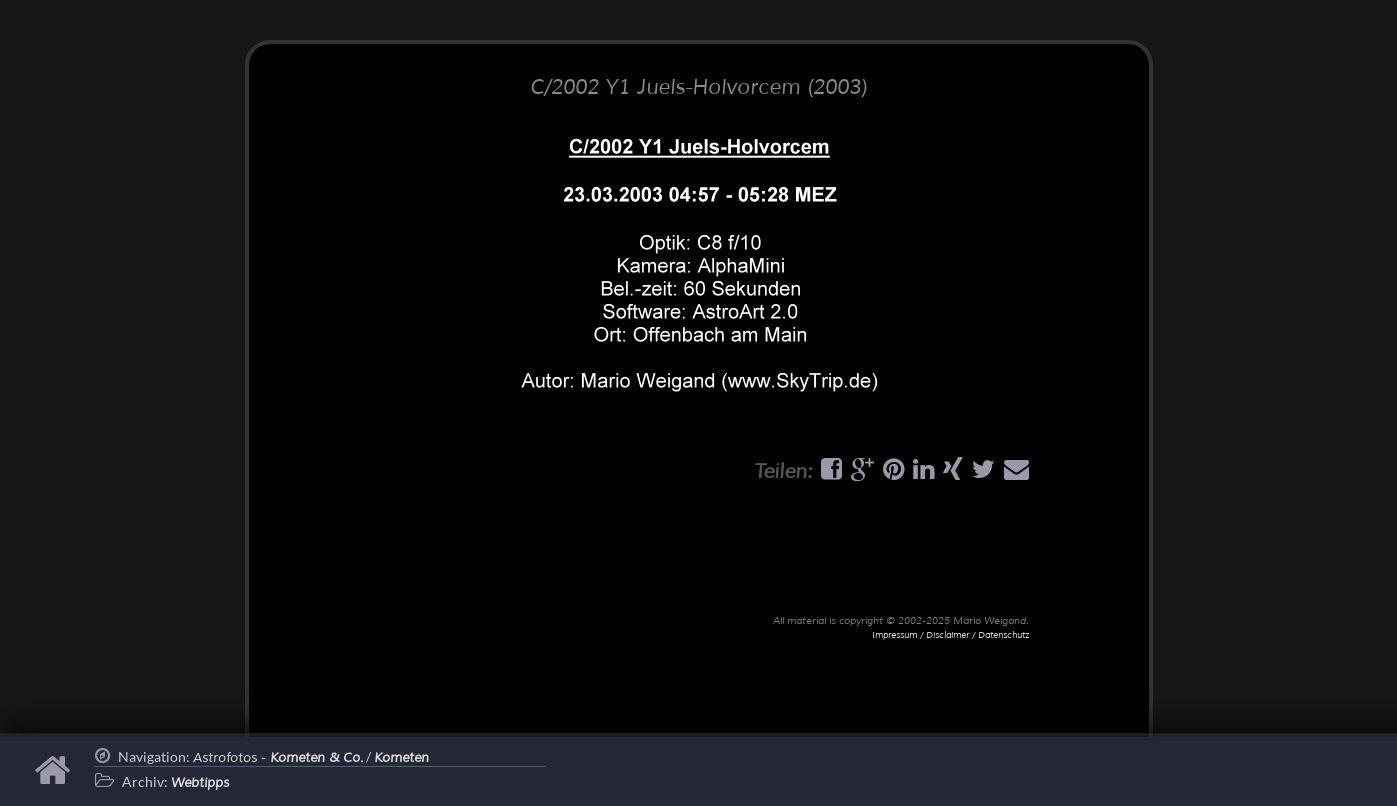 The height and width of the screenshot is (806, 1397). What do you see at coordinates (278, 758) in the screenshot?
I see `Astrofotos -` at bounding box center [278, 758].